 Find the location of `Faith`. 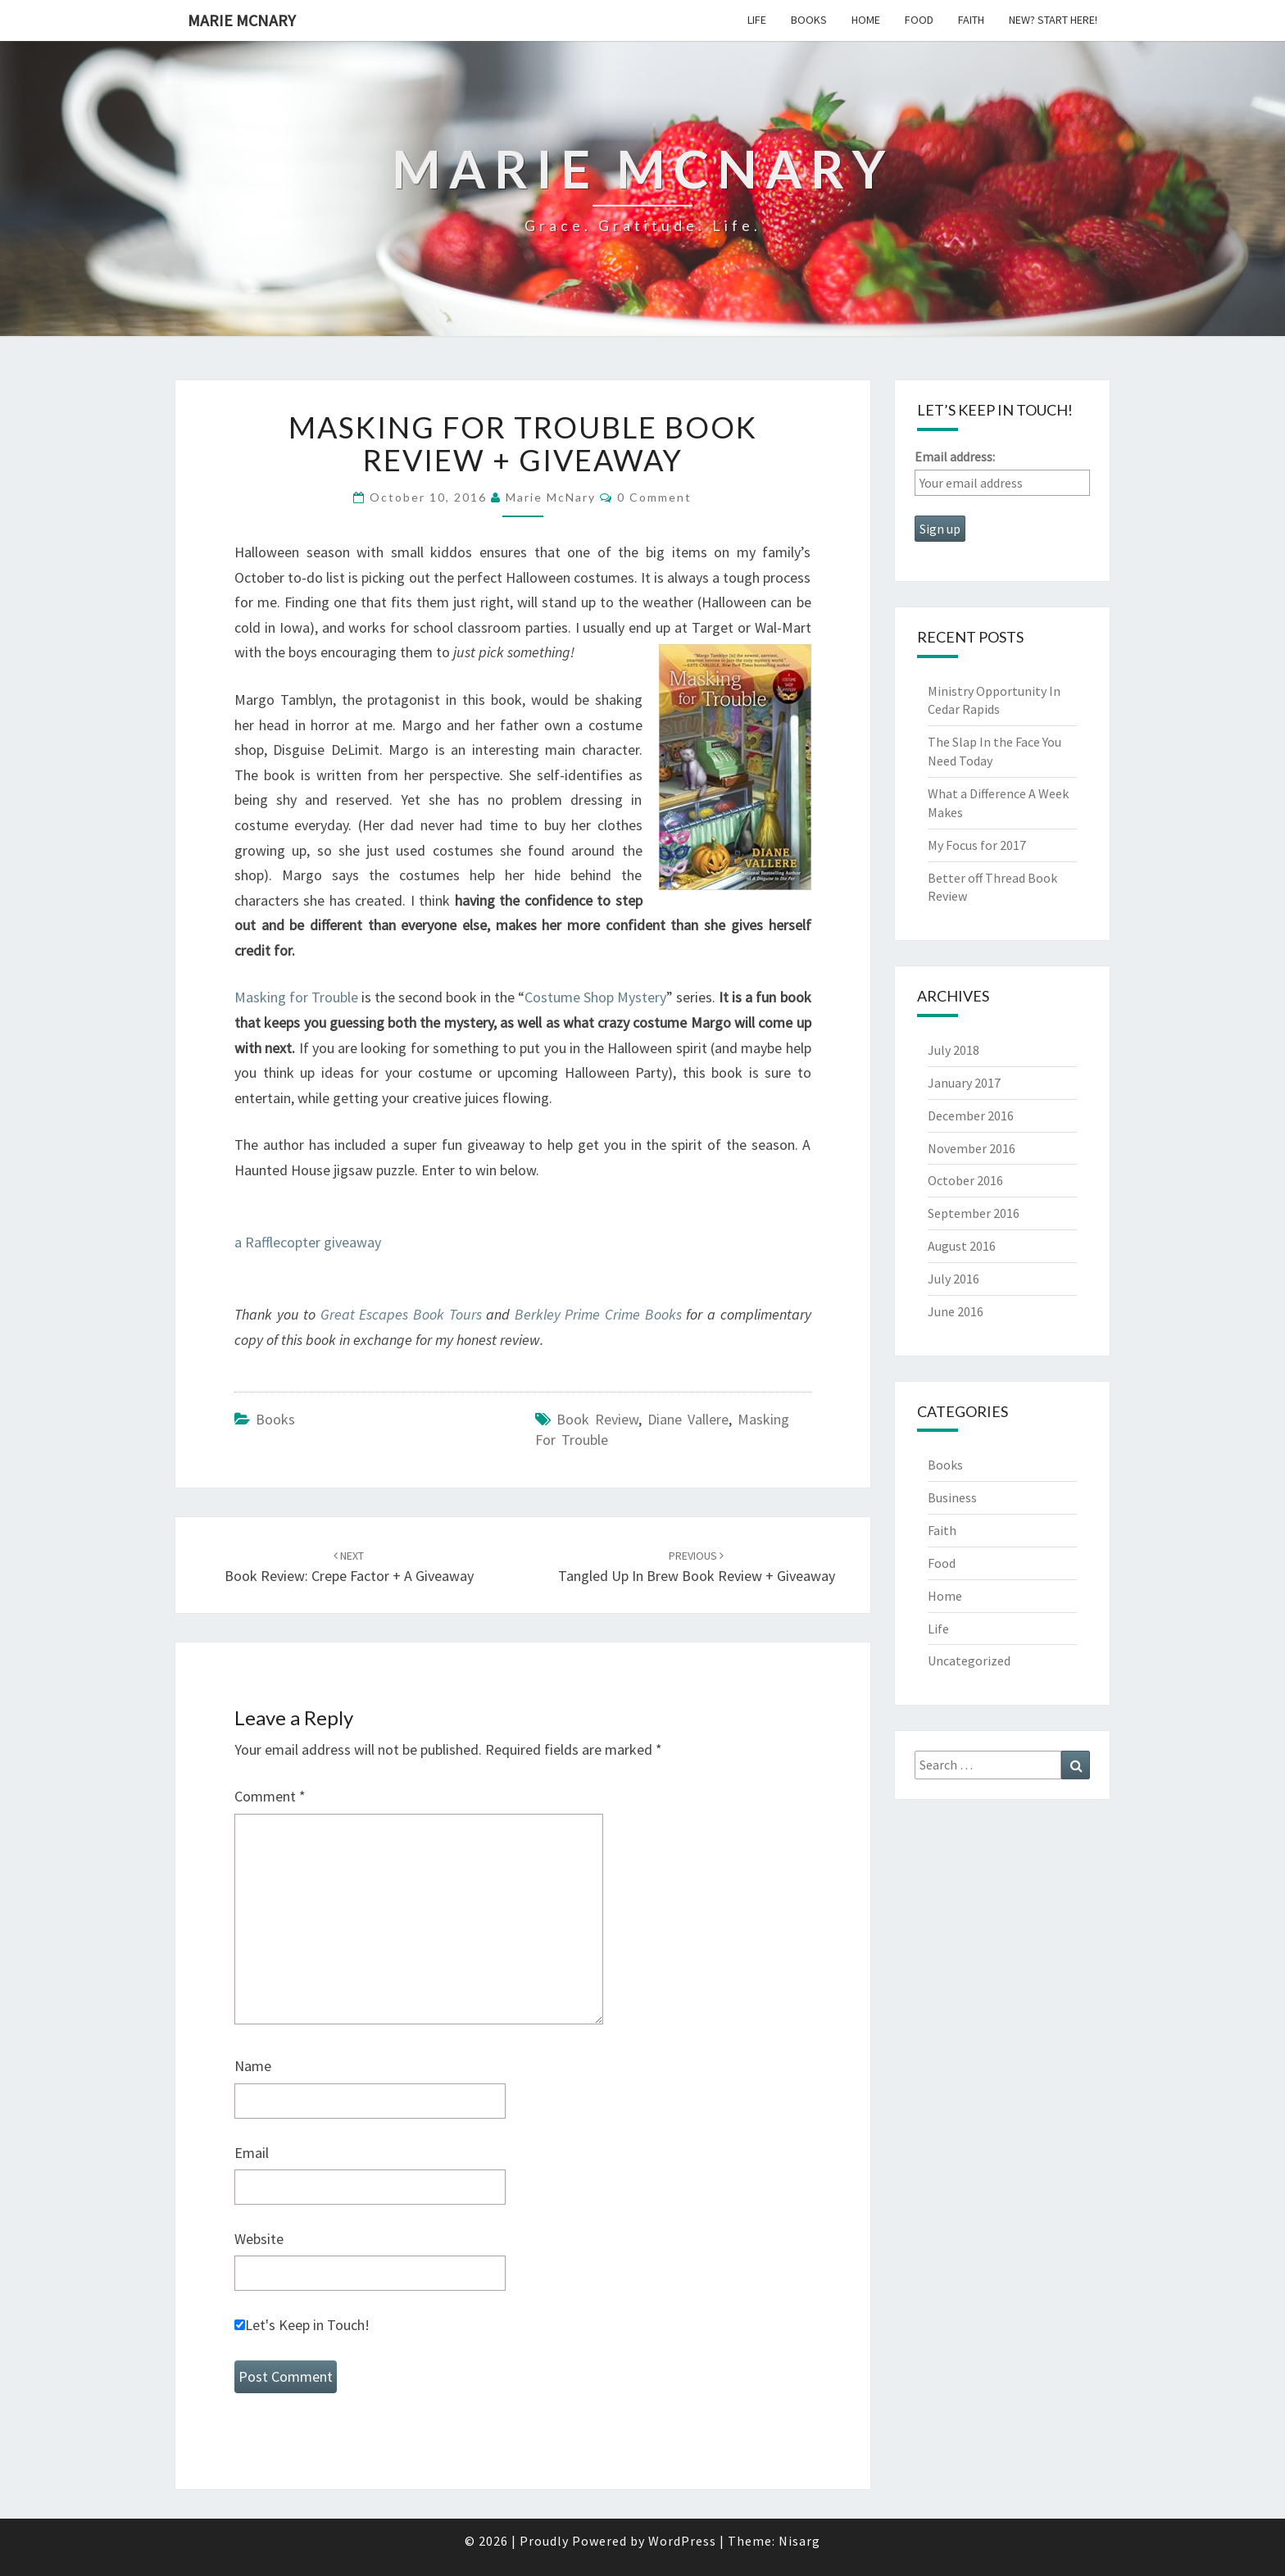

Faith is located at coordinates (971, 19).